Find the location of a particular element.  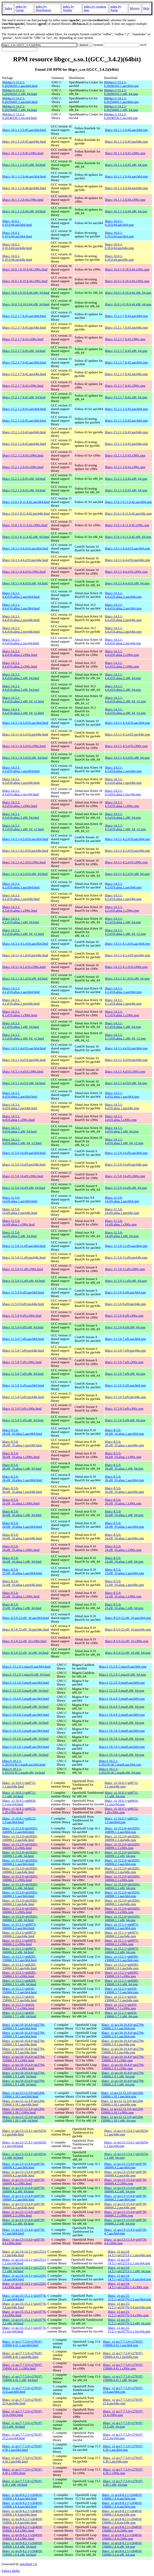

libgcc_s1-gcc15-15.2.1+git10776-3.4.ppc64le.rpm is located at coordinates (129, 2305).